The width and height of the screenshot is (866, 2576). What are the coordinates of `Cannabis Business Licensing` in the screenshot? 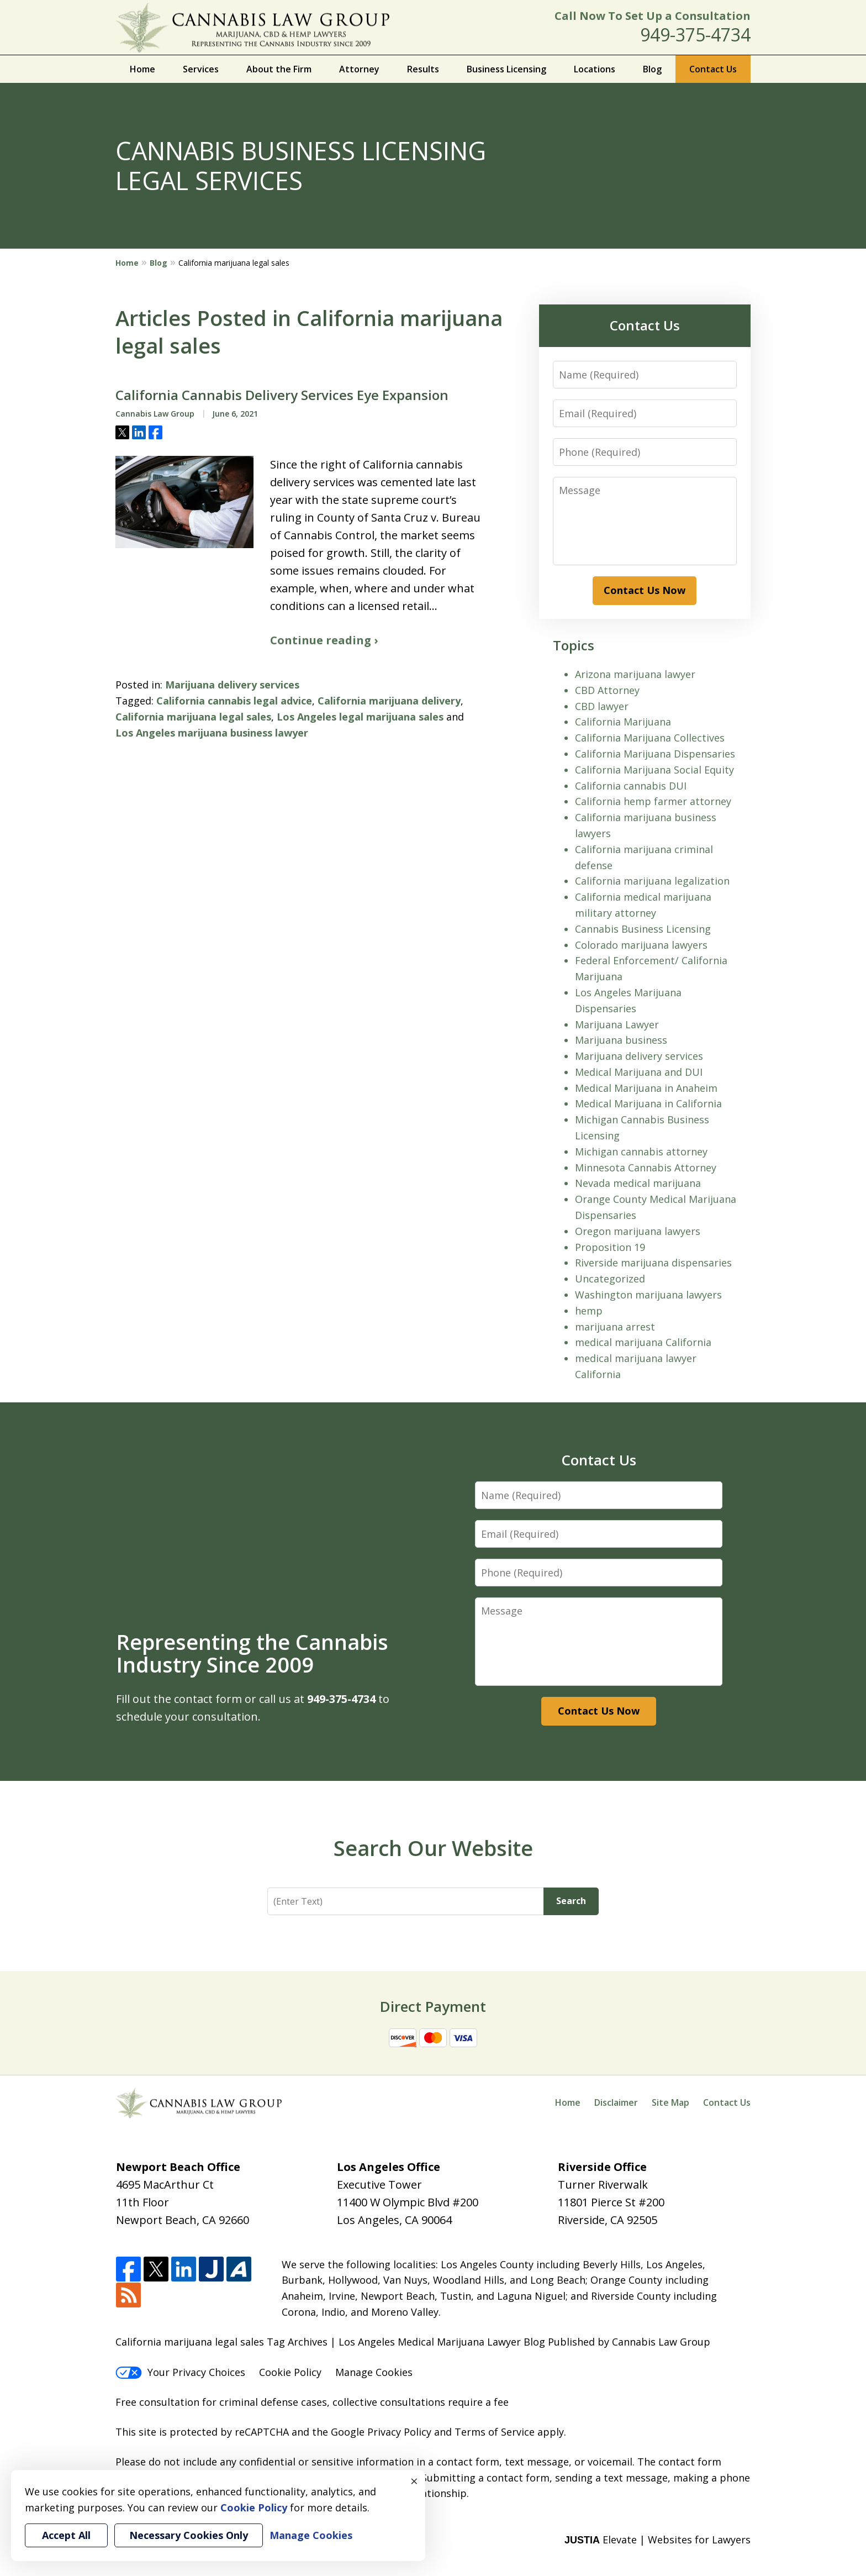 It's located at (643, 928).